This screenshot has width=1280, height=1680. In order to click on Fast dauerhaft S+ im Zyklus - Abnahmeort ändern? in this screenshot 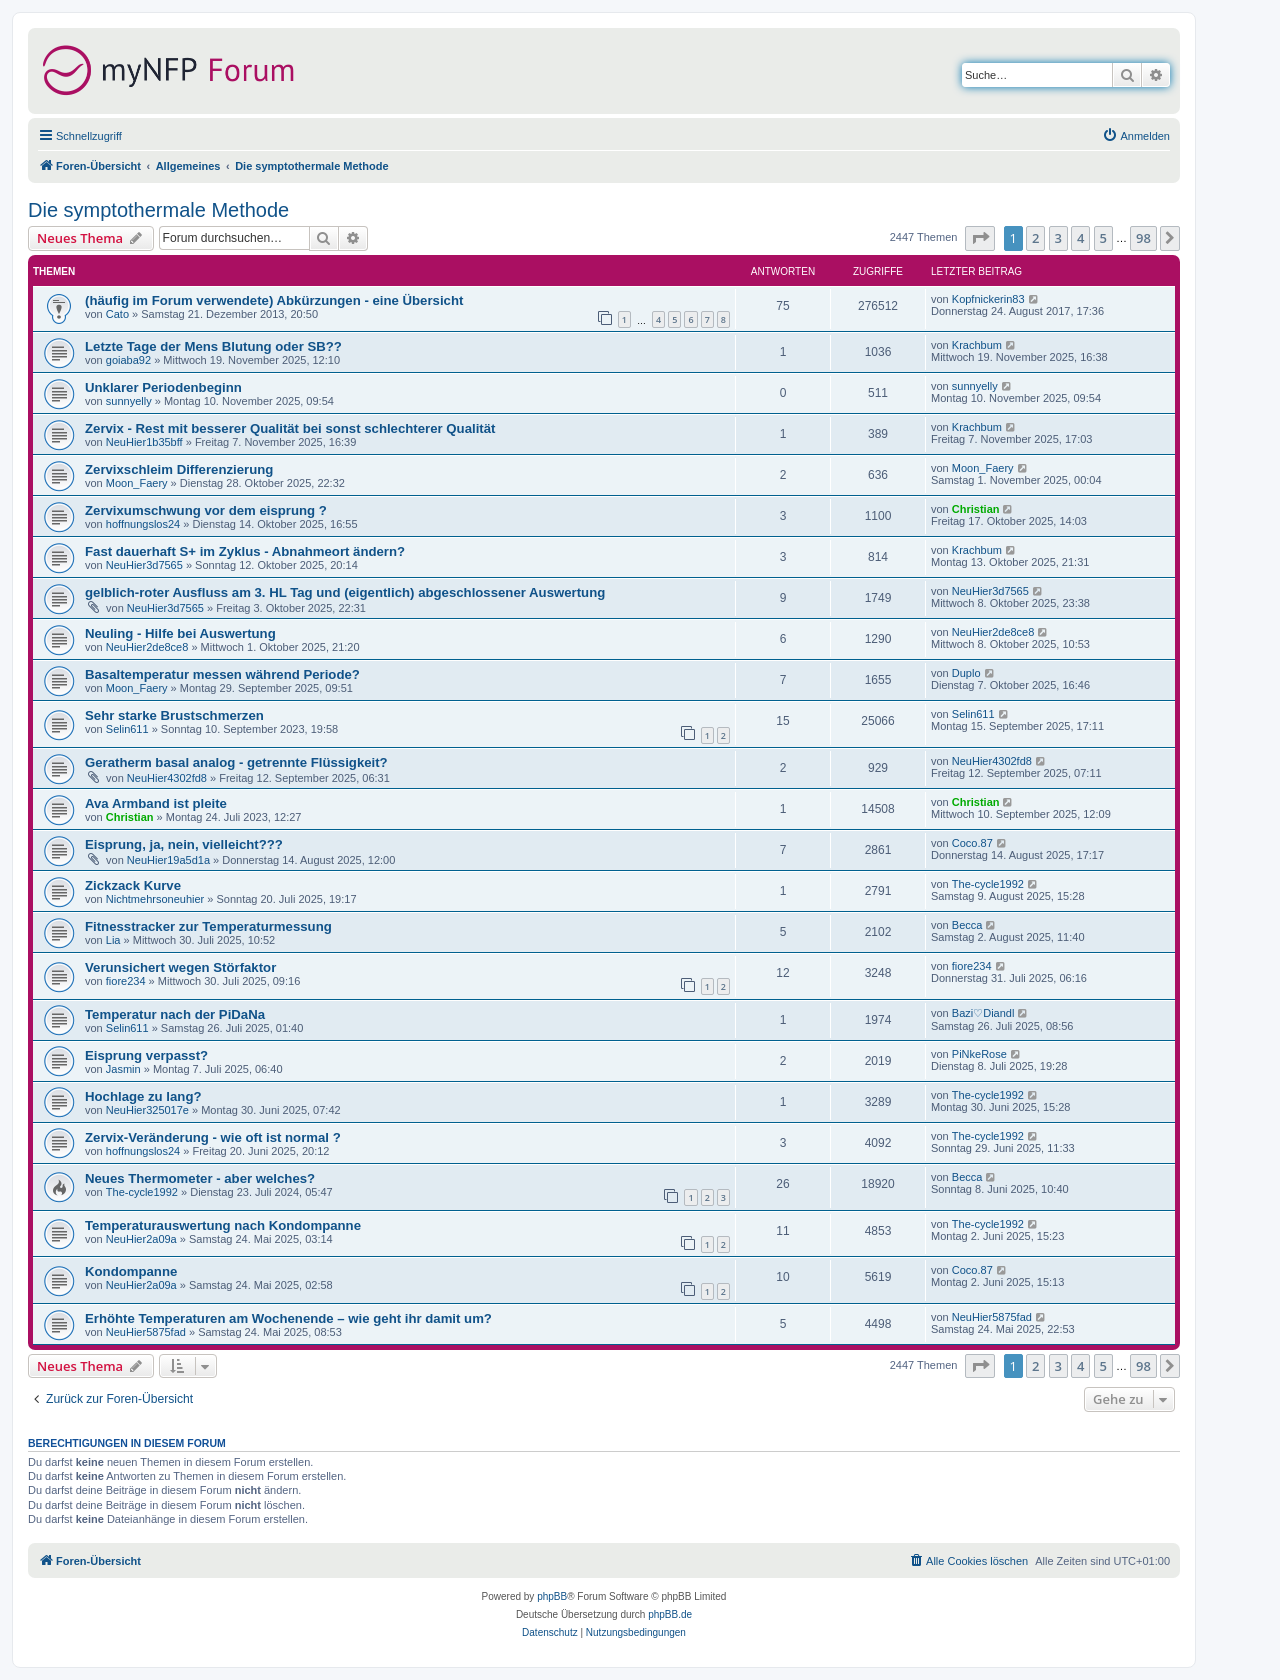, I will do `click(245, 551)`.